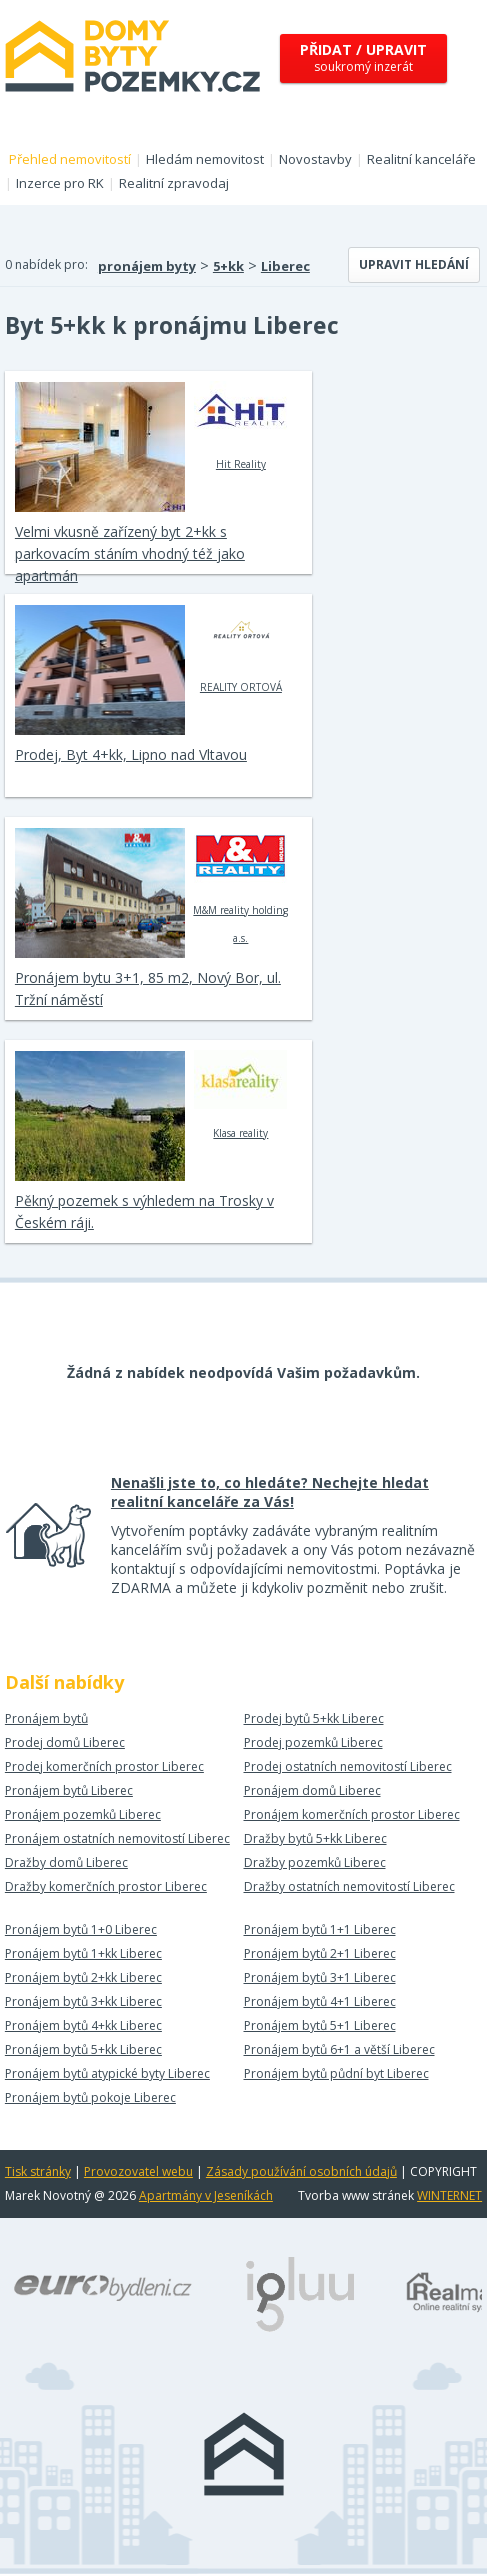  Describe the element at coordinates (285, 266) in the screenshot. I see `Liberec` at that location.